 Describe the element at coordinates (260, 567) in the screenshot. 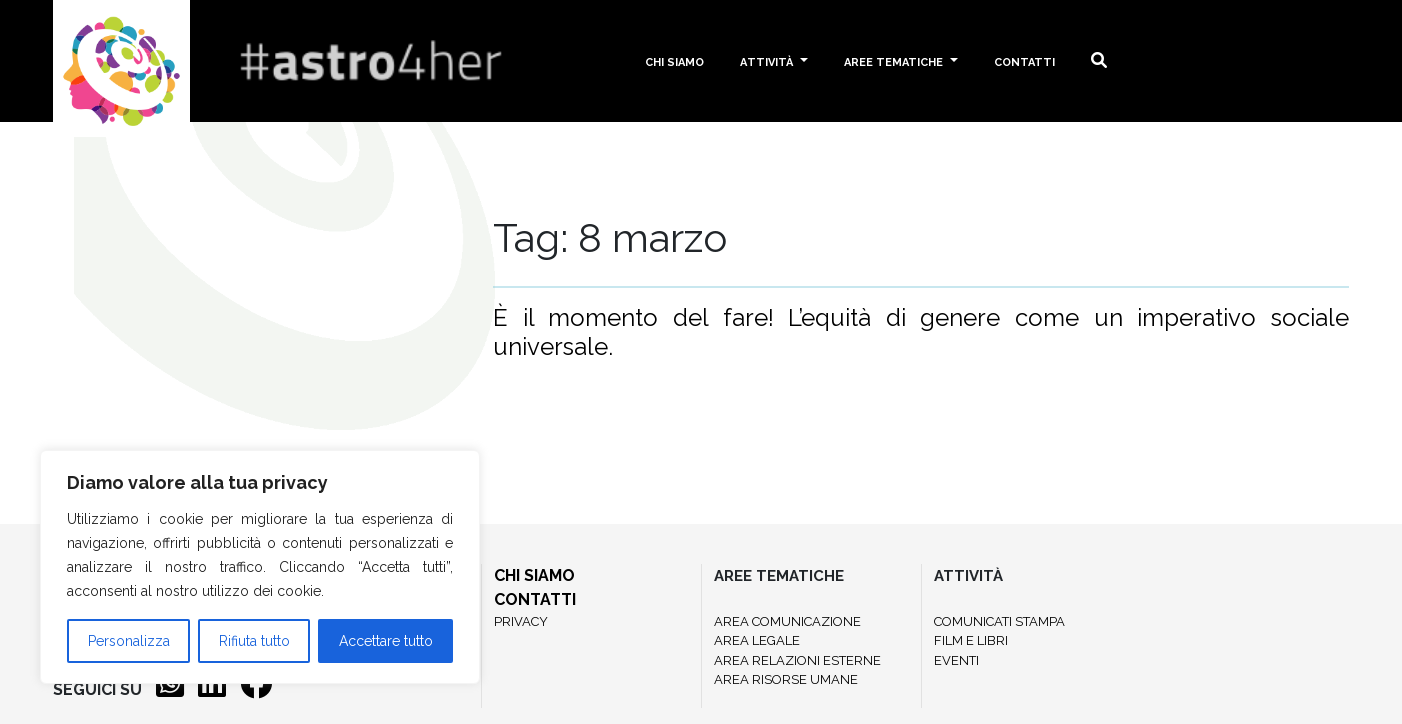

I see `[region]` at that location.